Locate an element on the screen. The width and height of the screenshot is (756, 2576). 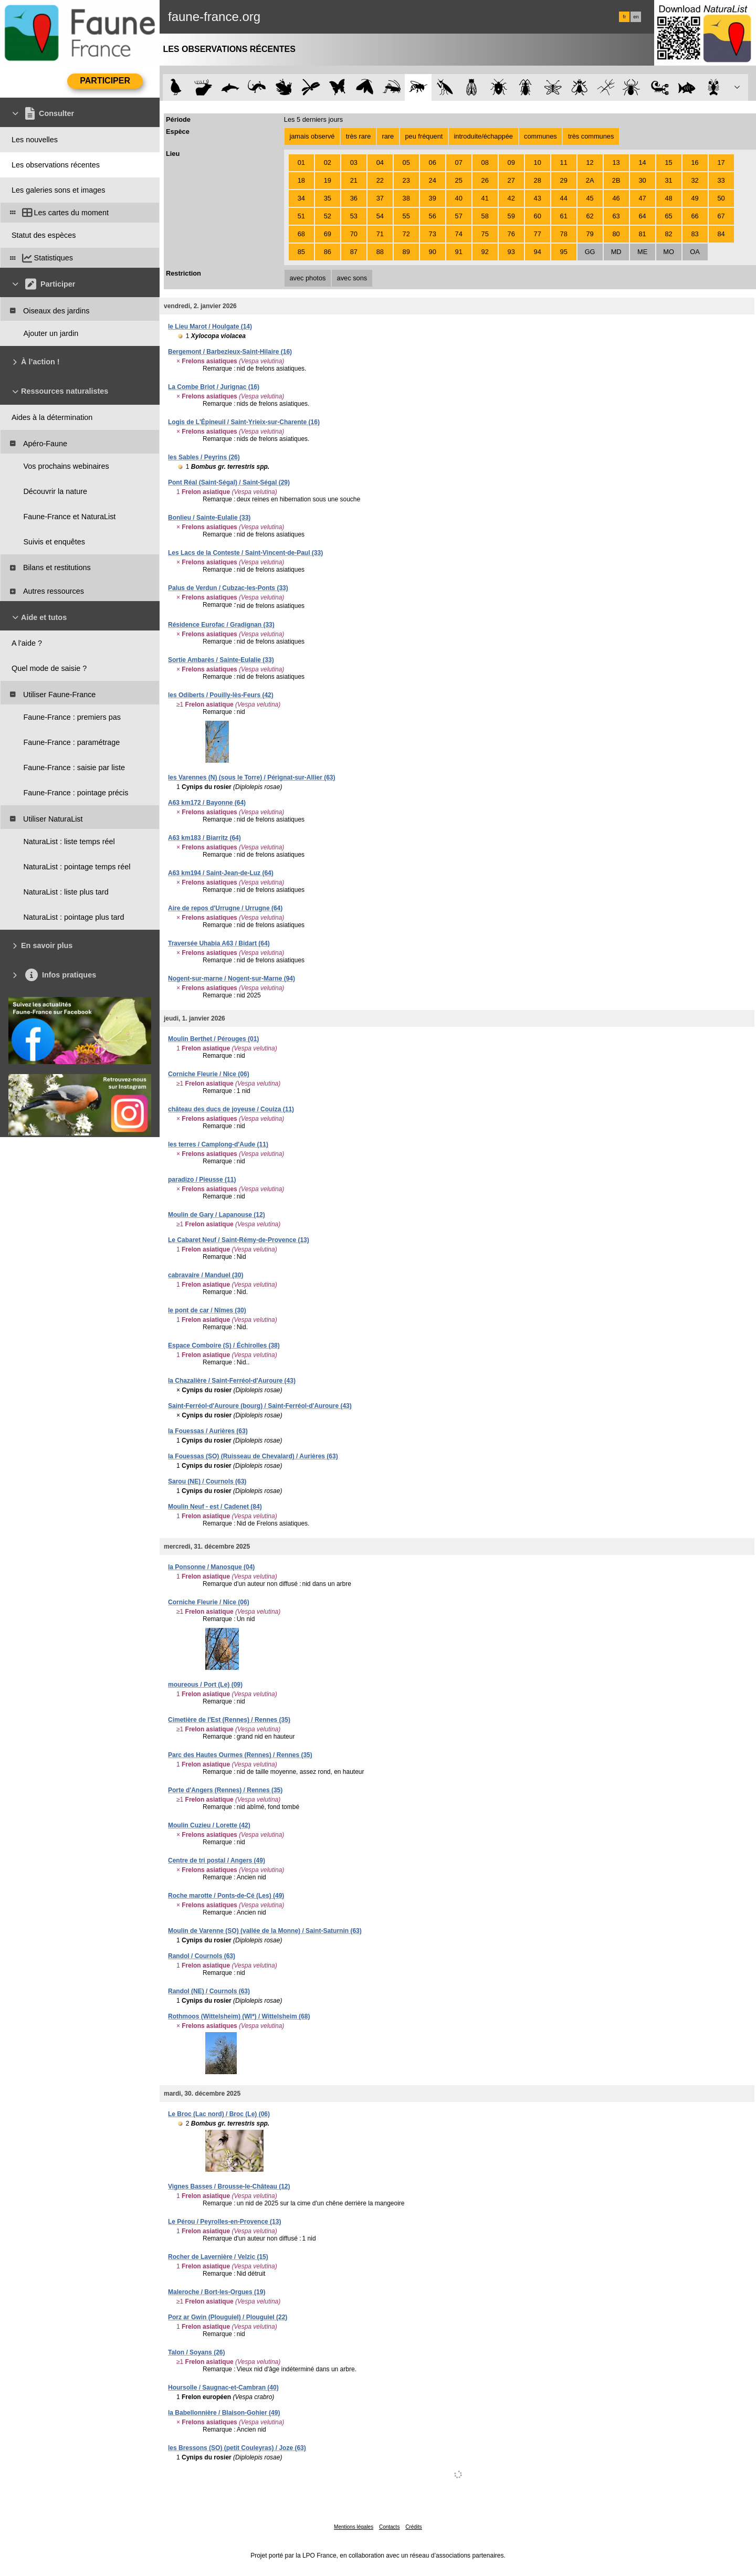
Nogent-sur-marne / Nogent-sur-Marne (94) is located at coordinates (231, 978).